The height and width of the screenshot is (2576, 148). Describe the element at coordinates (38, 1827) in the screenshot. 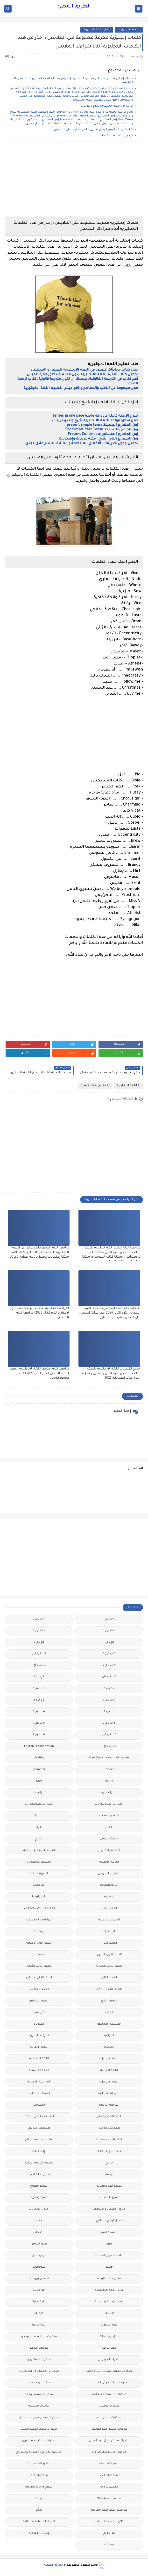

I see `الازهر` at that location.